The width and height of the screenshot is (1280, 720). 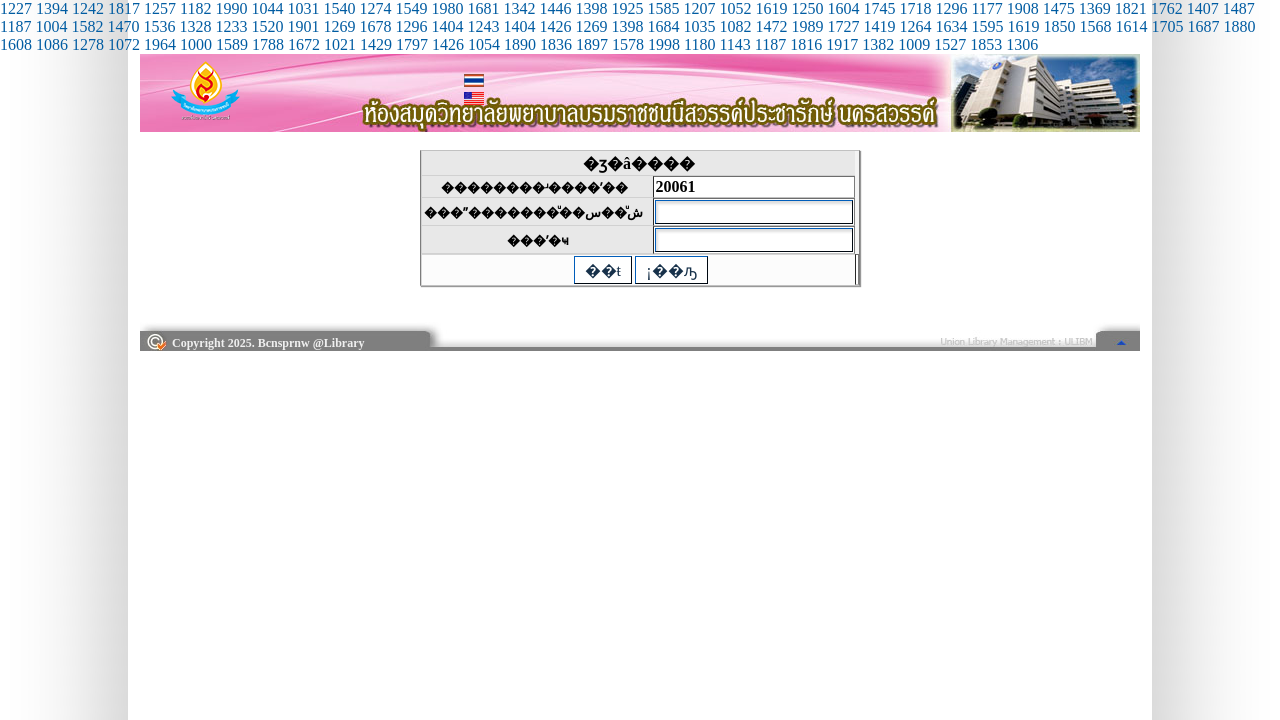 I want to click on 1429, so click(x=376, y=44).